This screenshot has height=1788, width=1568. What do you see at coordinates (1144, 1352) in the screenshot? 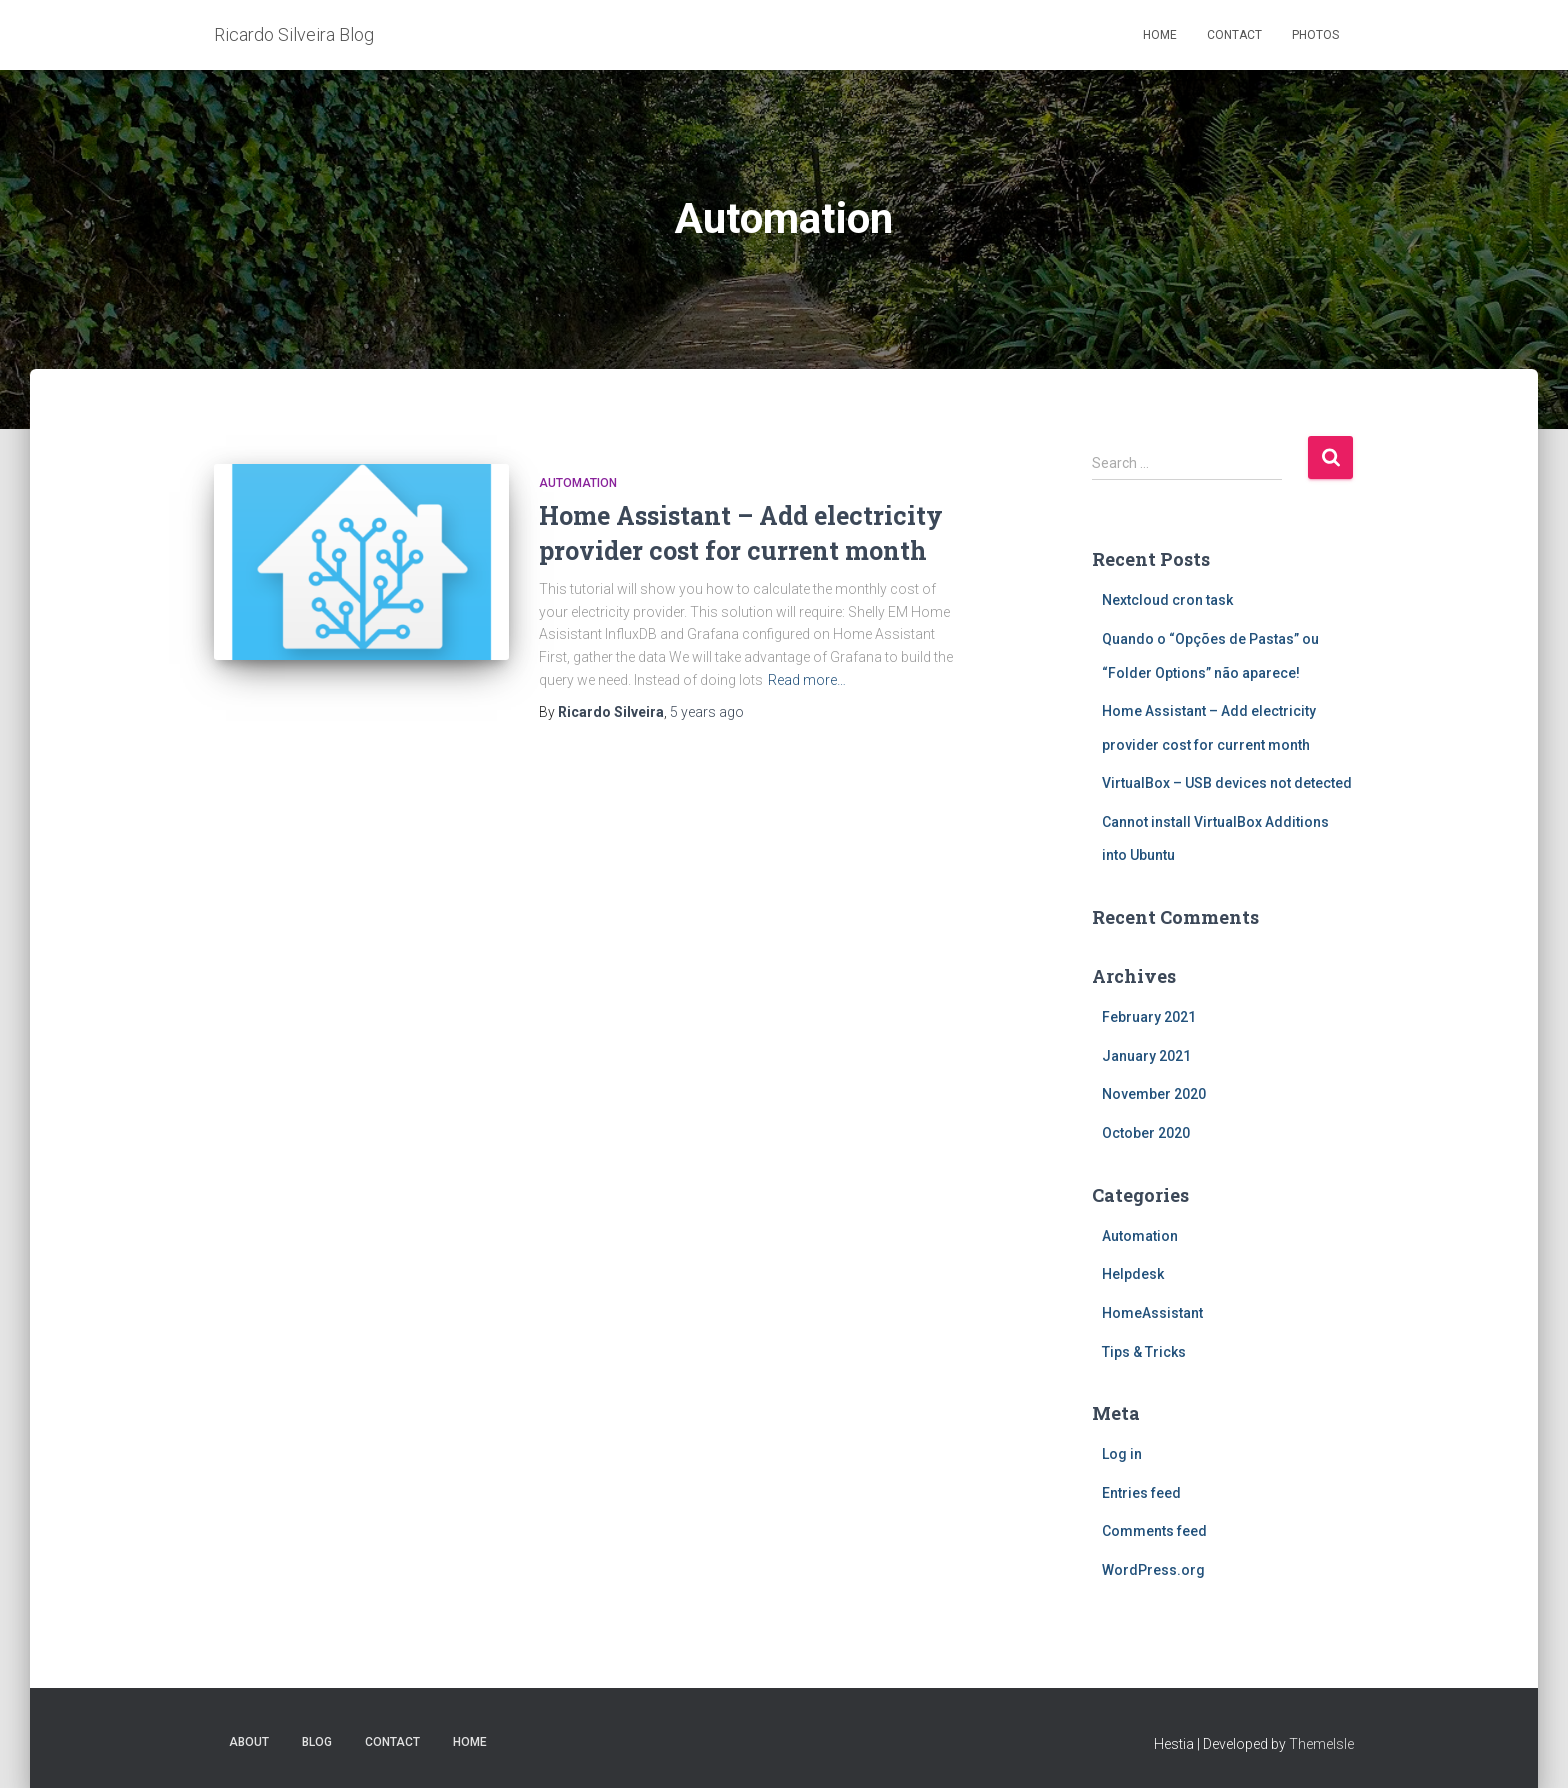
I see `Tips & Tricks` at bounding box center [1144, 1352].